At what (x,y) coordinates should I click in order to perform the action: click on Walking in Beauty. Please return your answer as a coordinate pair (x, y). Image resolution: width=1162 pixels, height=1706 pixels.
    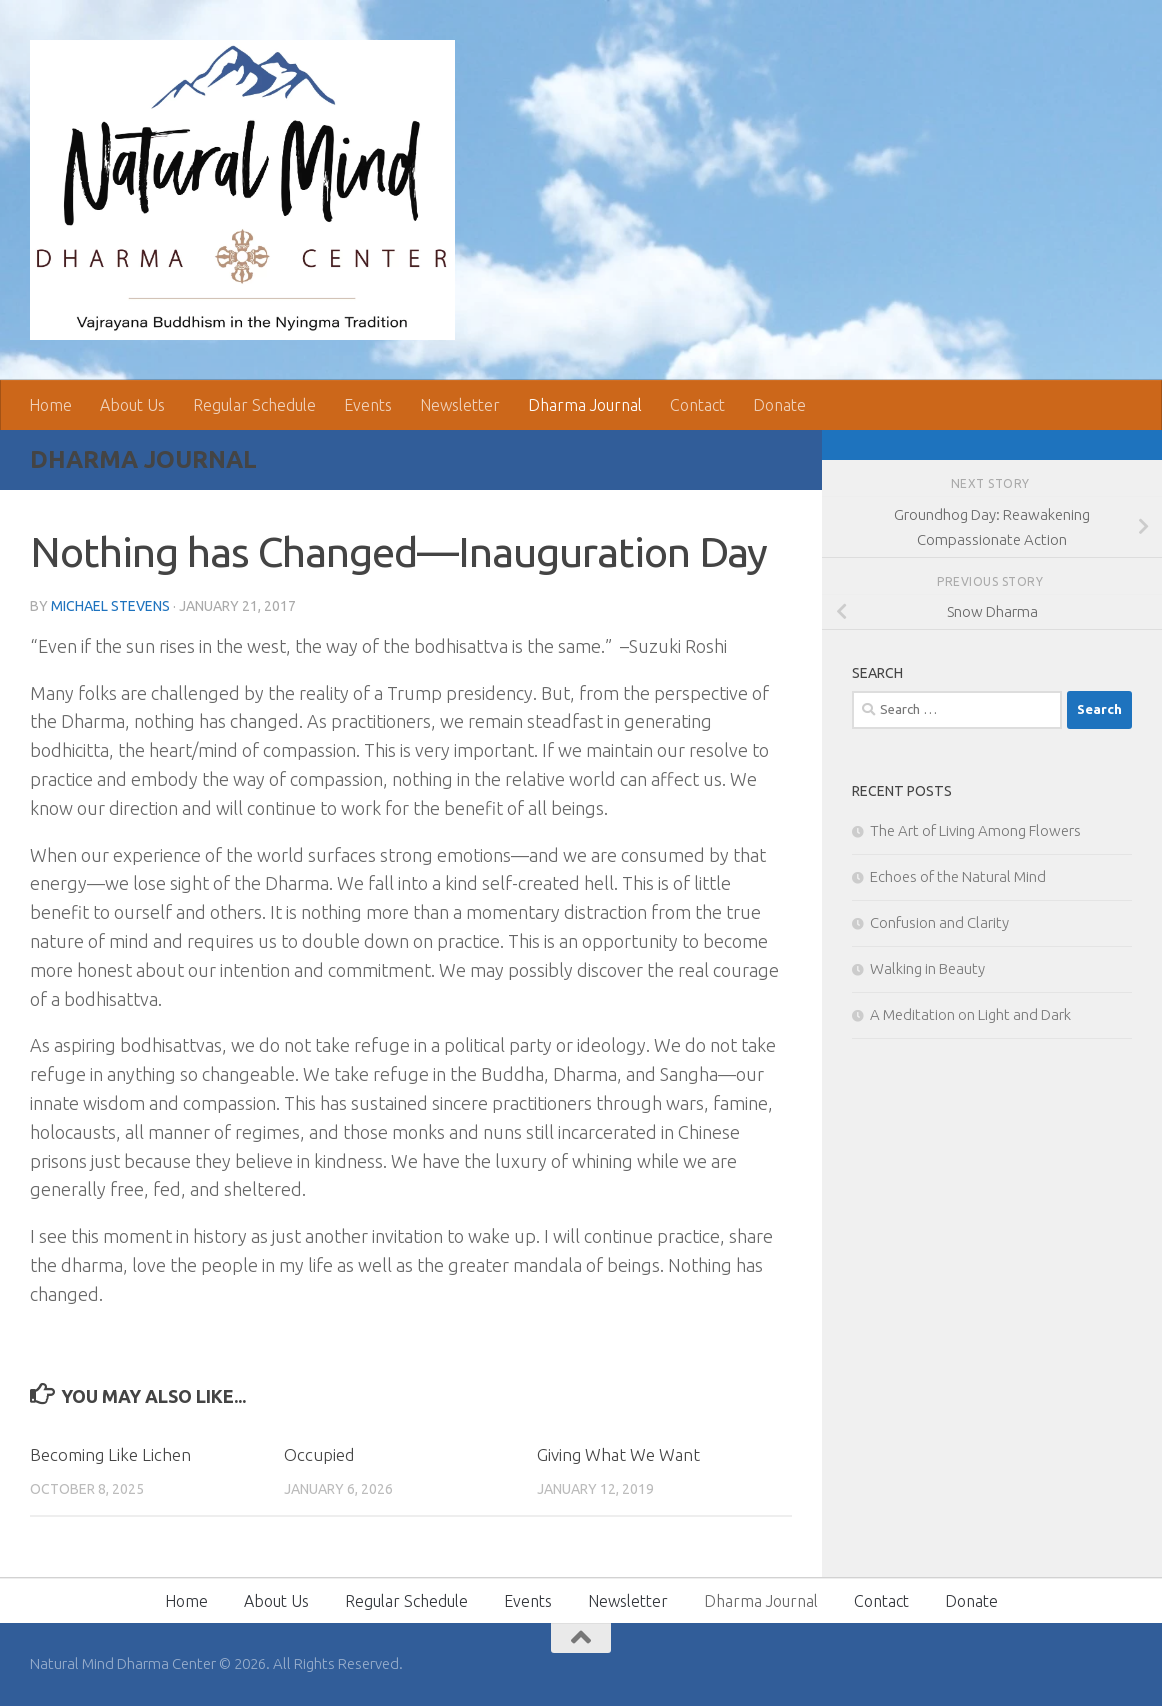
    Looking at the image, I should click on (927, 968).